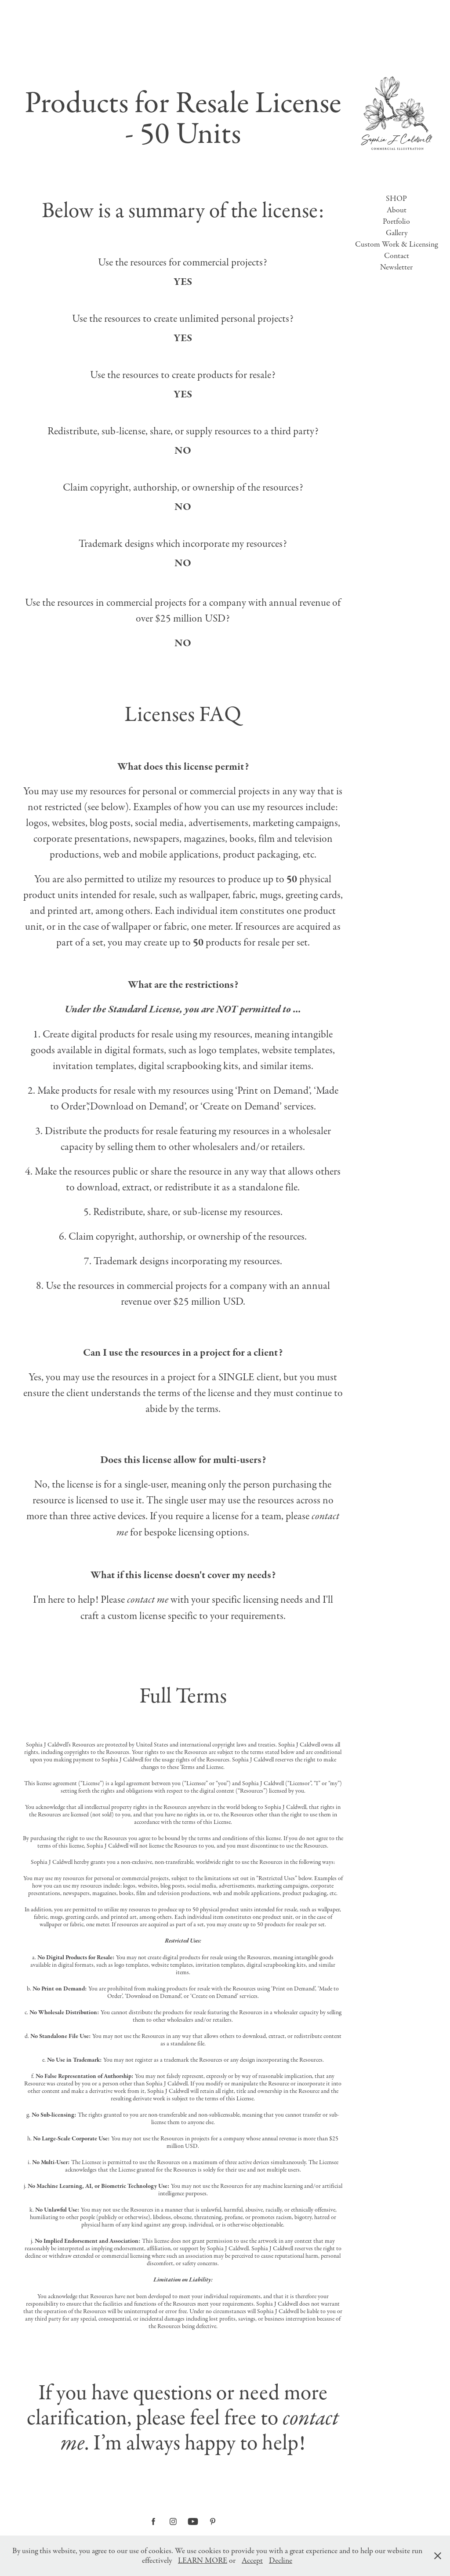 The height and width of the screenshot is (2576, 450). What do you see at coordinates (280, 2560) in the screenshot?
I see `Decline` at bounding box center [280, 2560].